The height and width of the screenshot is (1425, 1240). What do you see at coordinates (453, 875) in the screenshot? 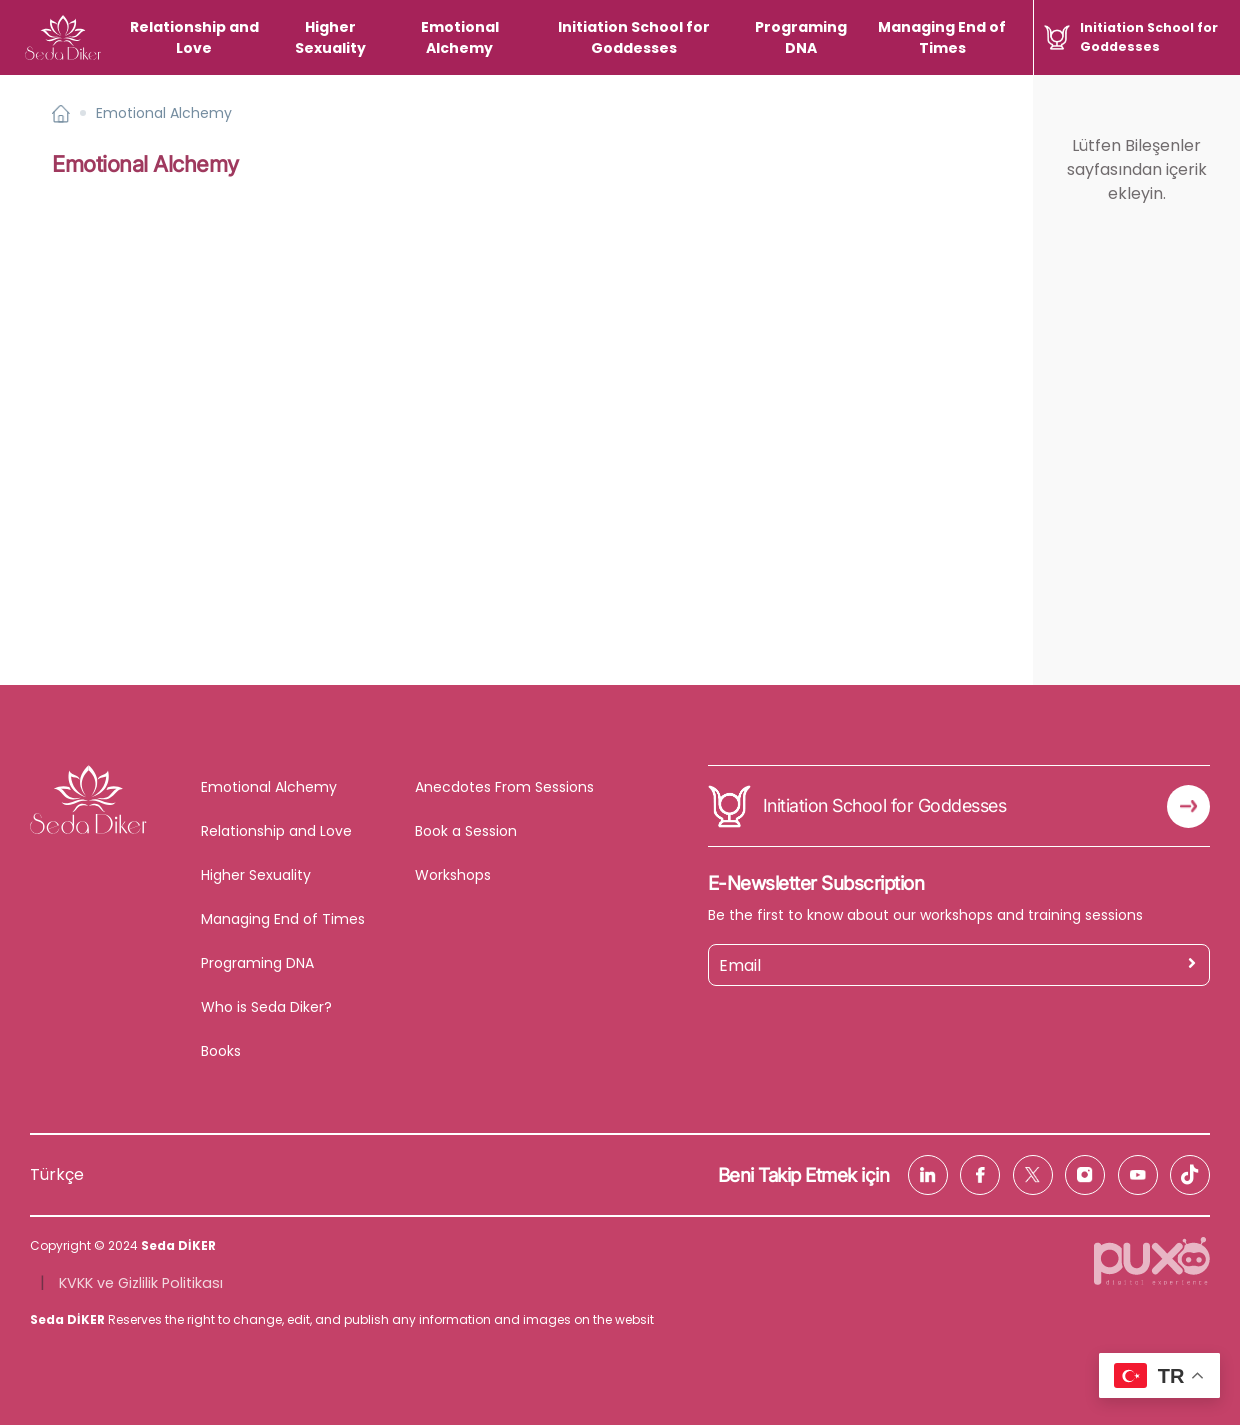
I see `Workshops` at bounding box center [453, 875].